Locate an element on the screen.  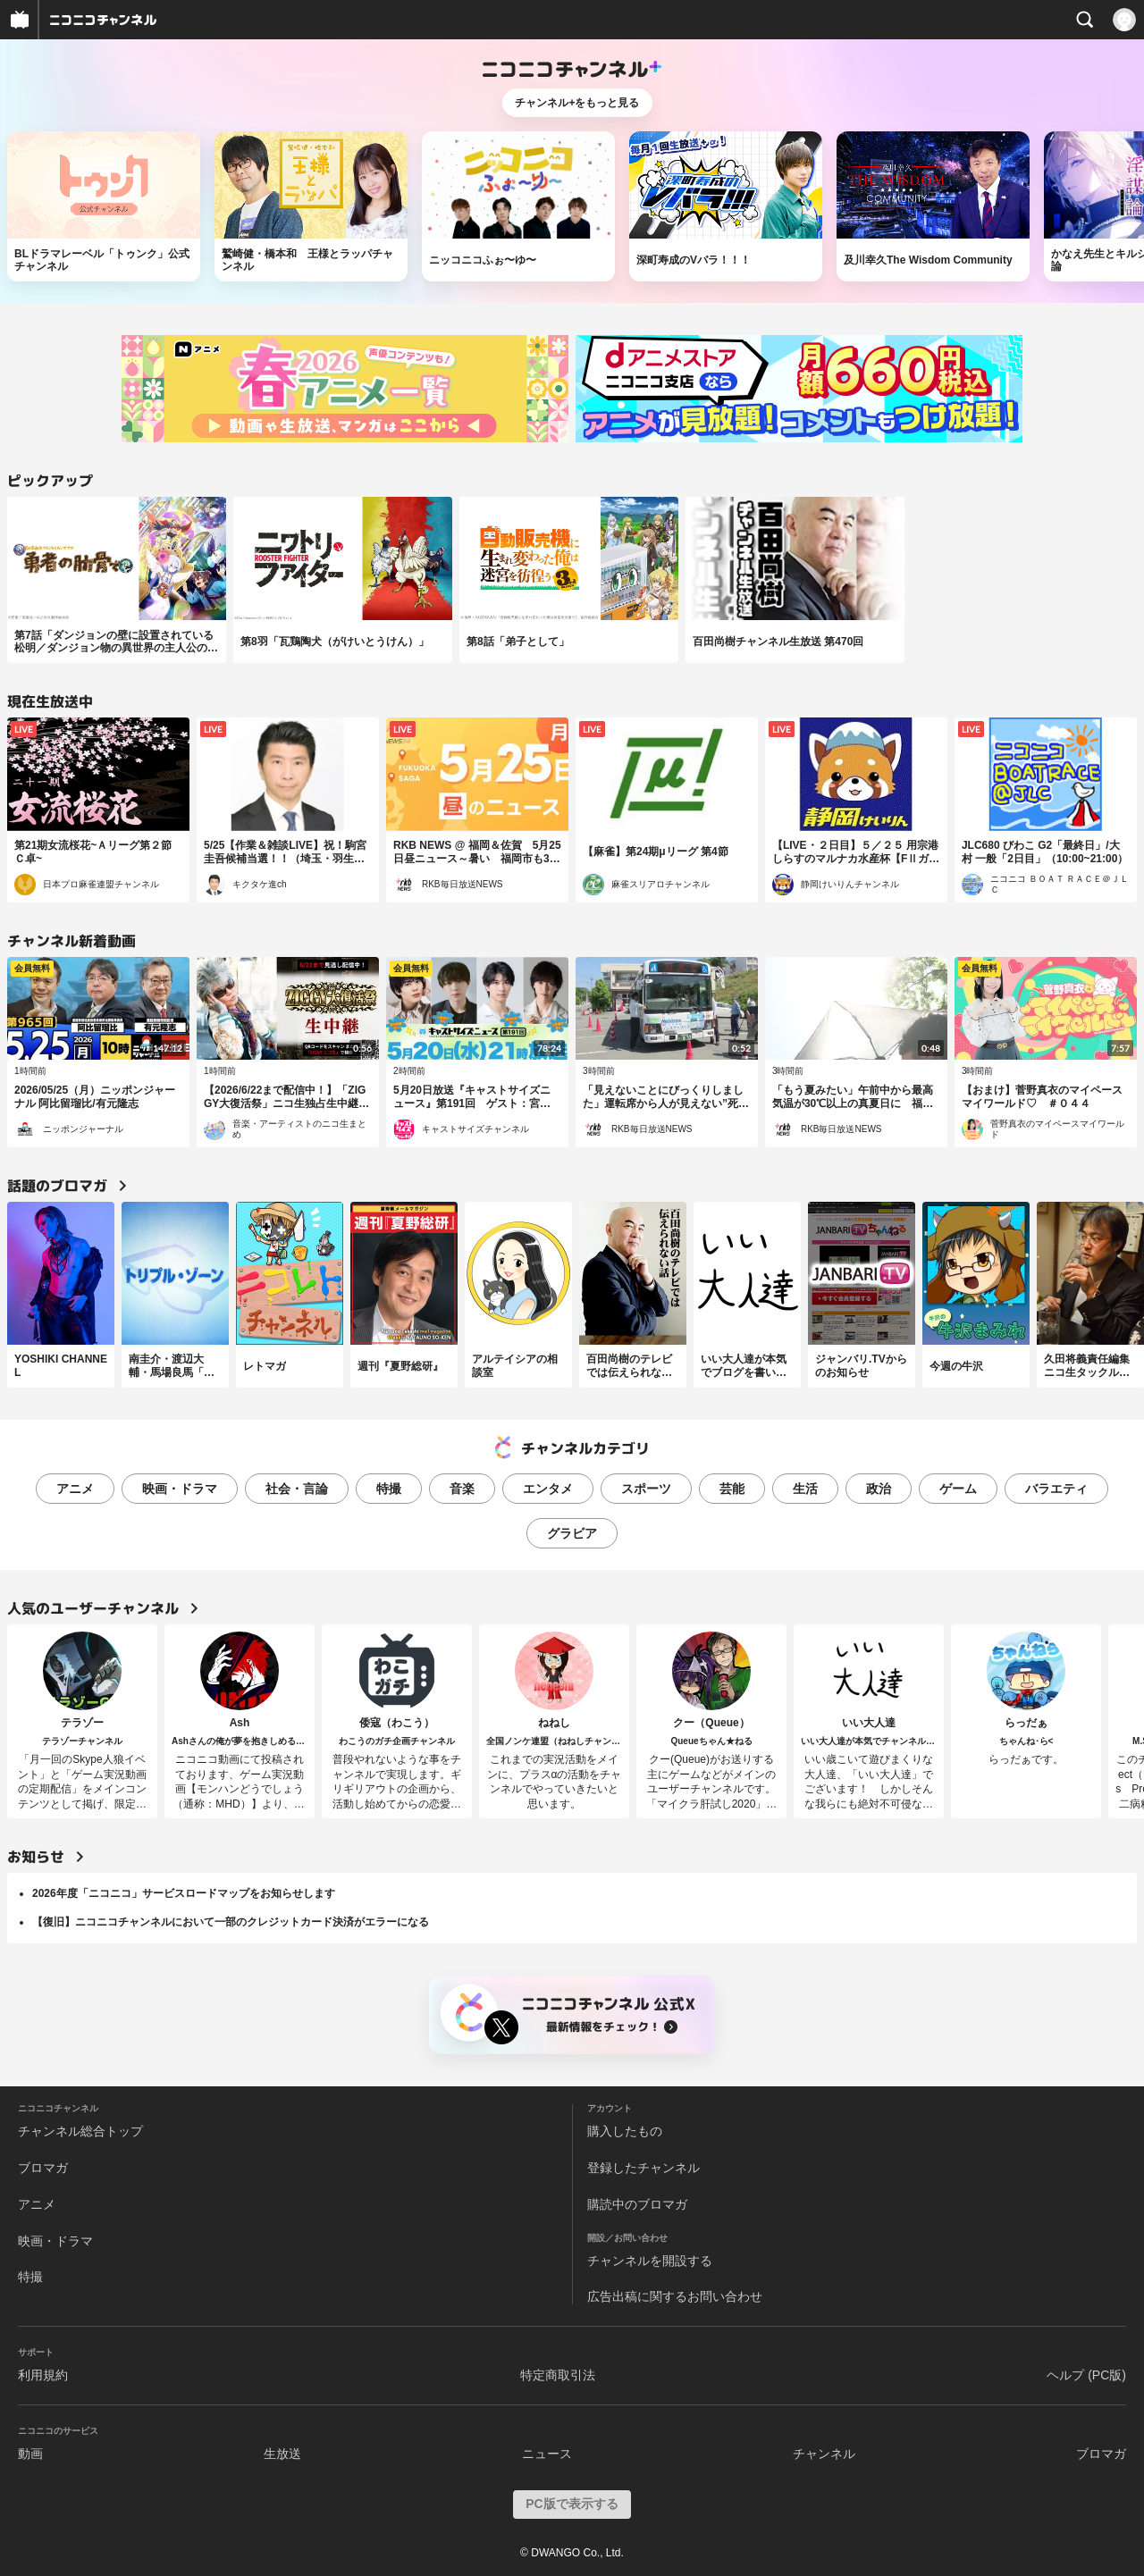
特撮 is located at coordinates (388, 1488).